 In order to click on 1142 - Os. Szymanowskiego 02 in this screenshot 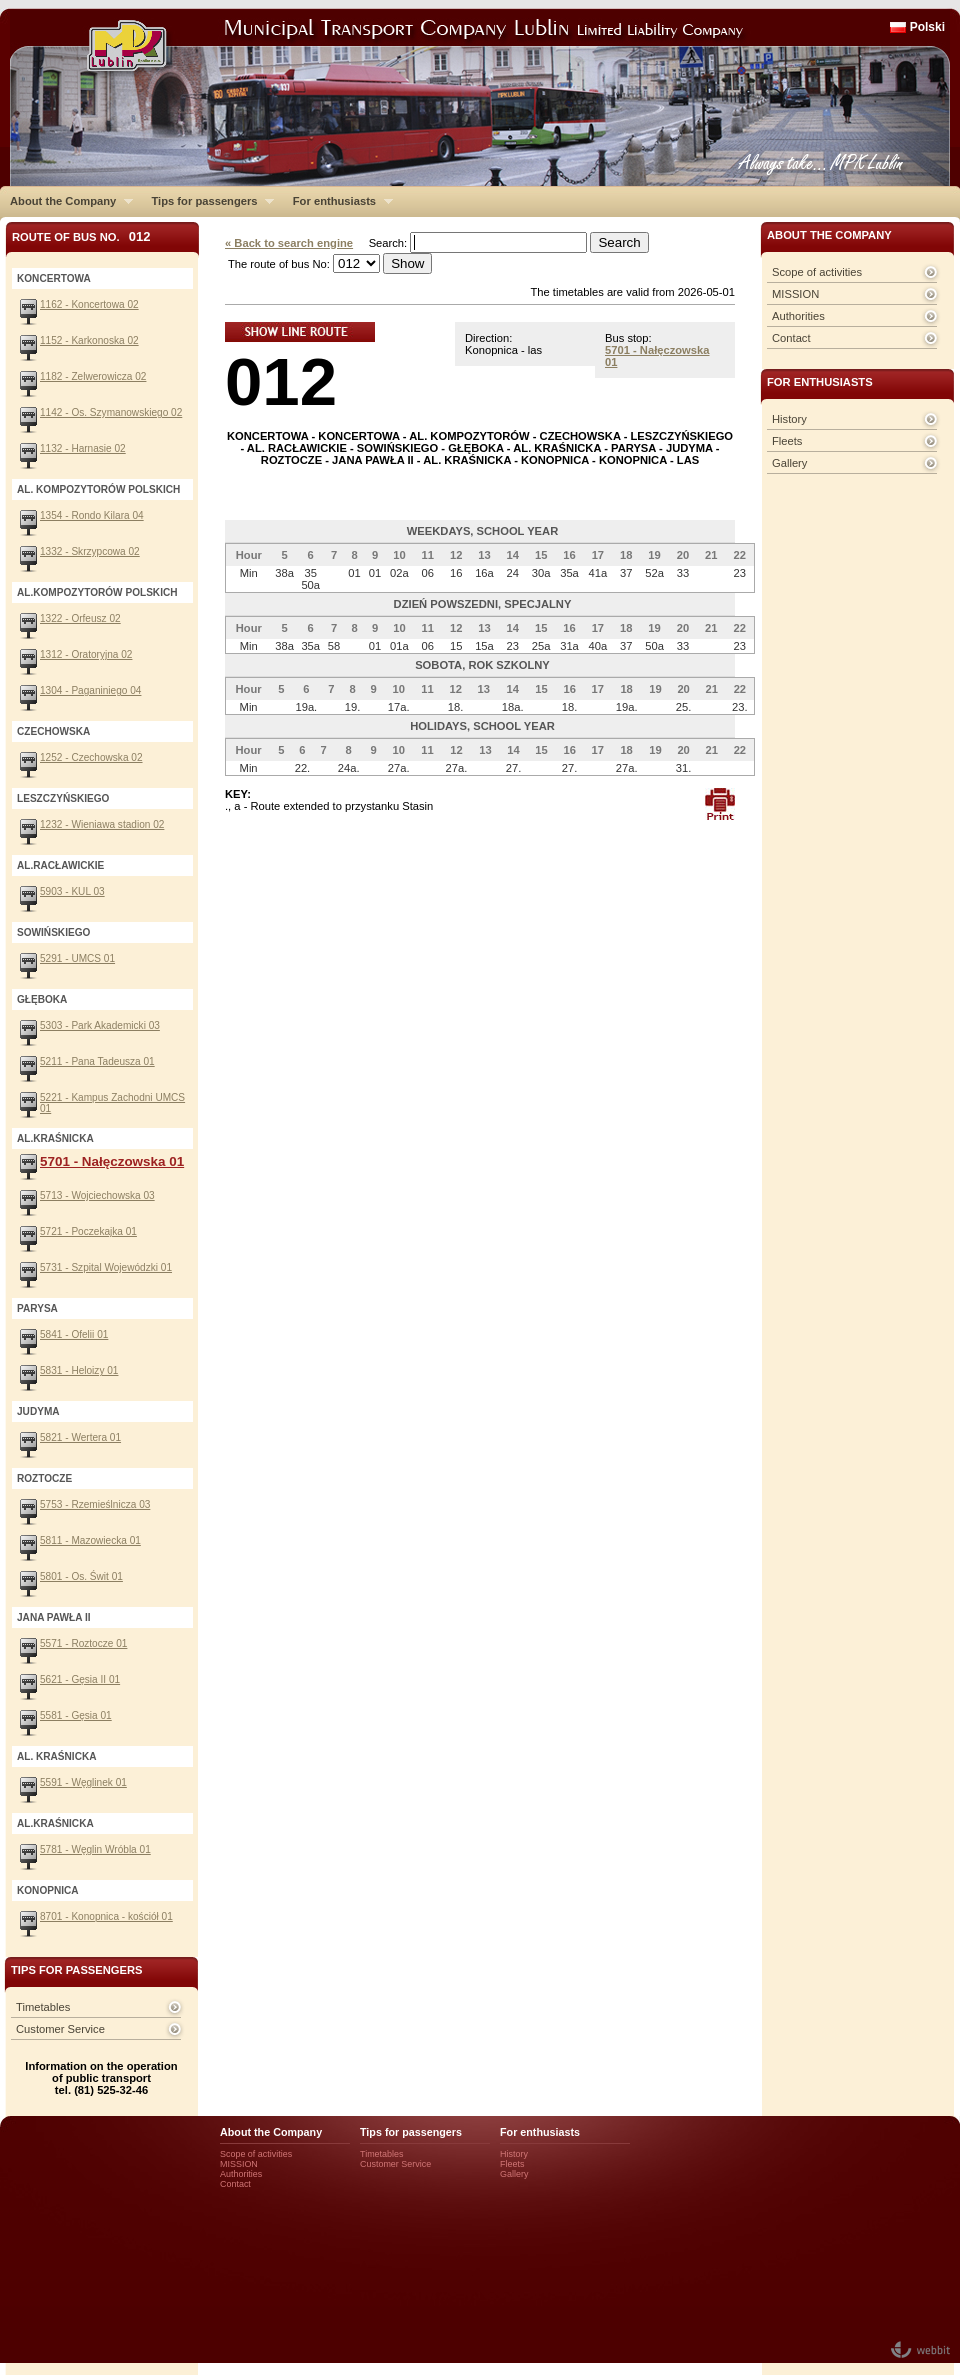, I will do `click(111, 412)`.